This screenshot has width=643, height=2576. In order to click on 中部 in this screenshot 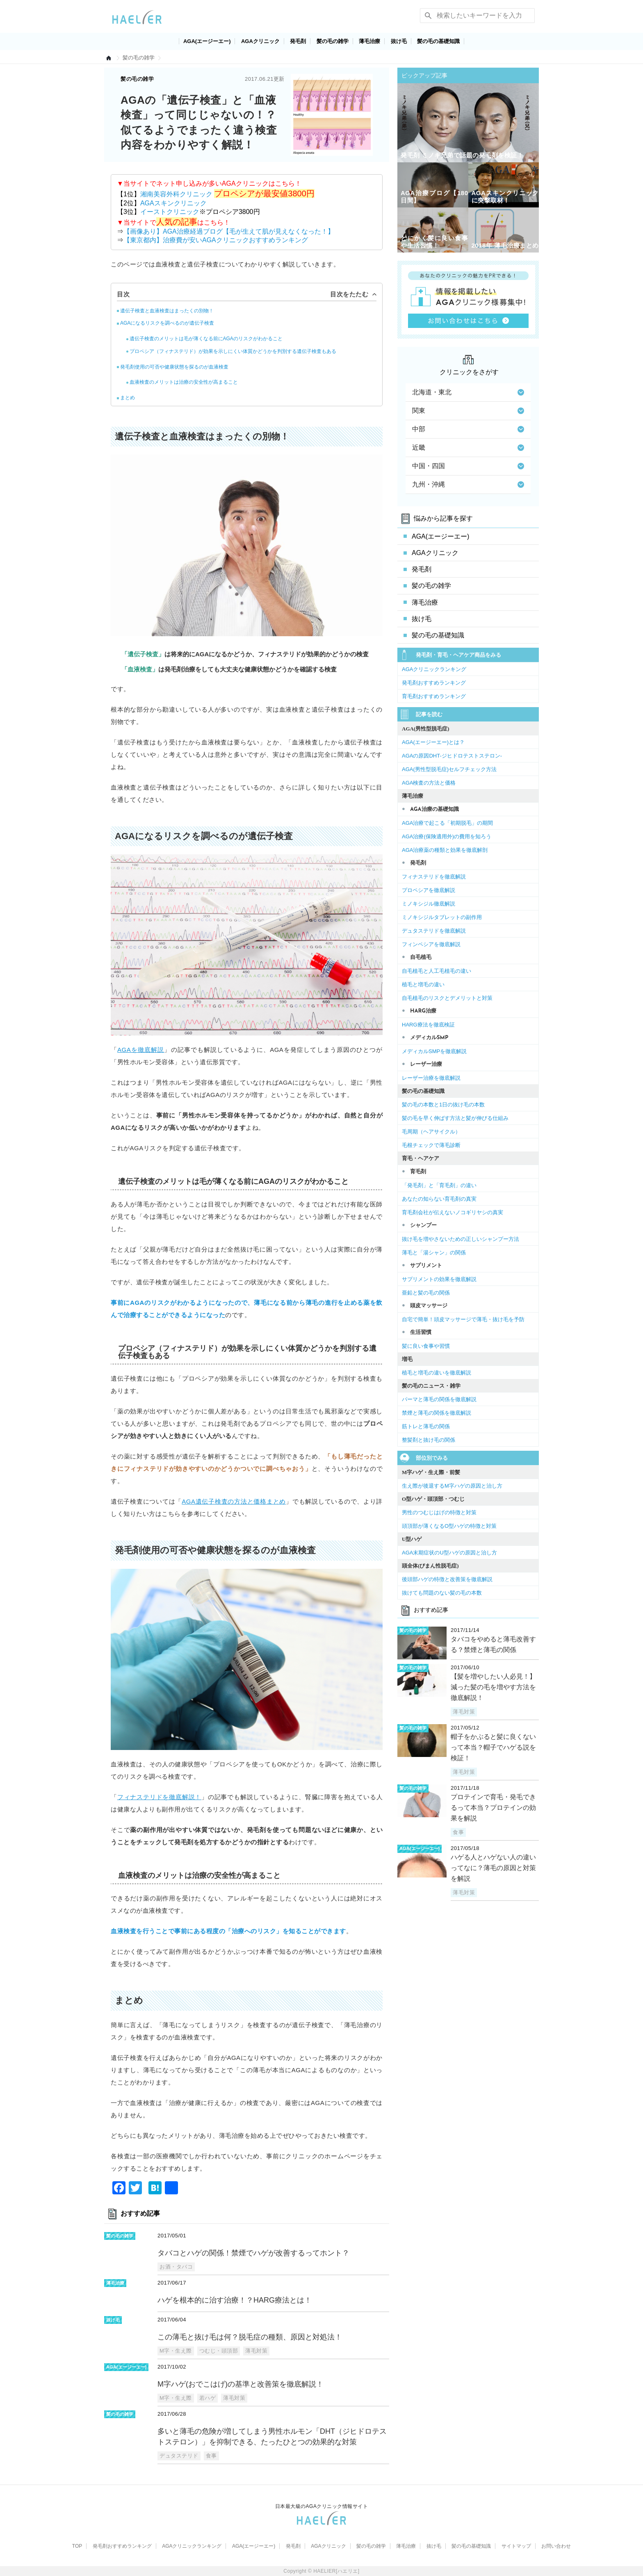, I will do `click(468, 429)`.